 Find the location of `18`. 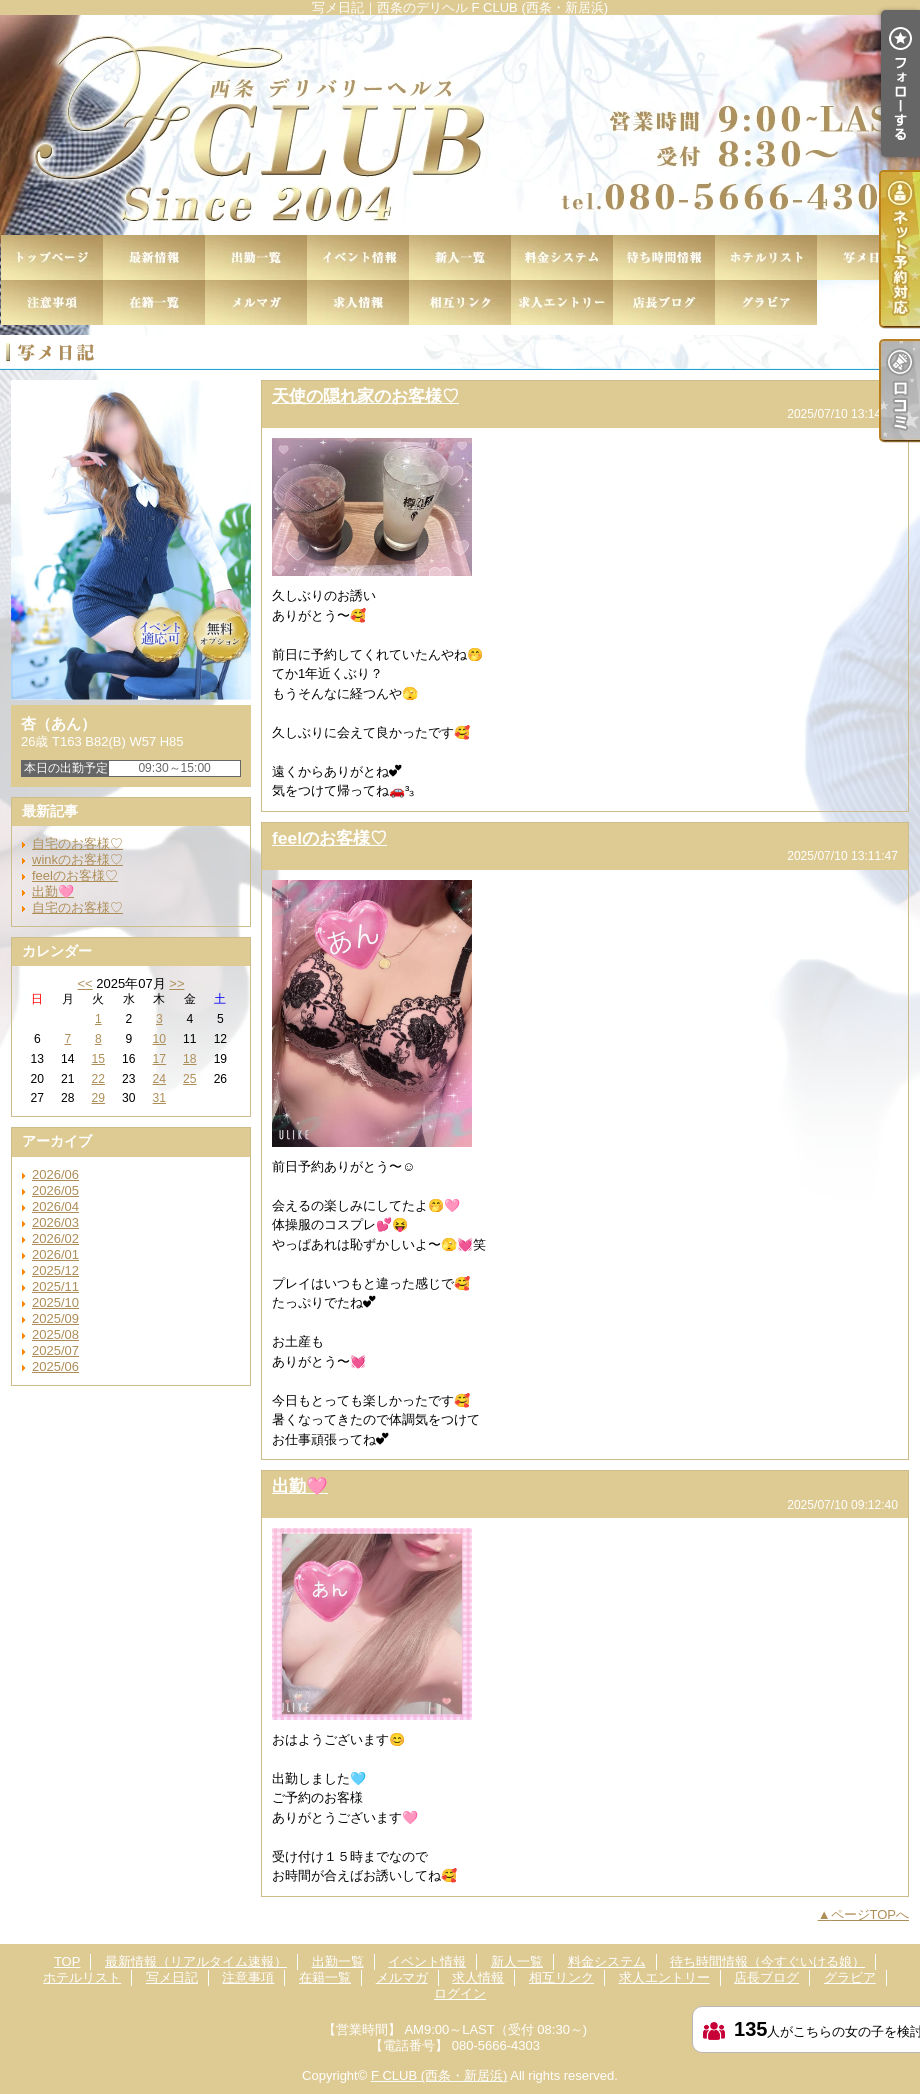

18 is located at coordinates (189, 1059).